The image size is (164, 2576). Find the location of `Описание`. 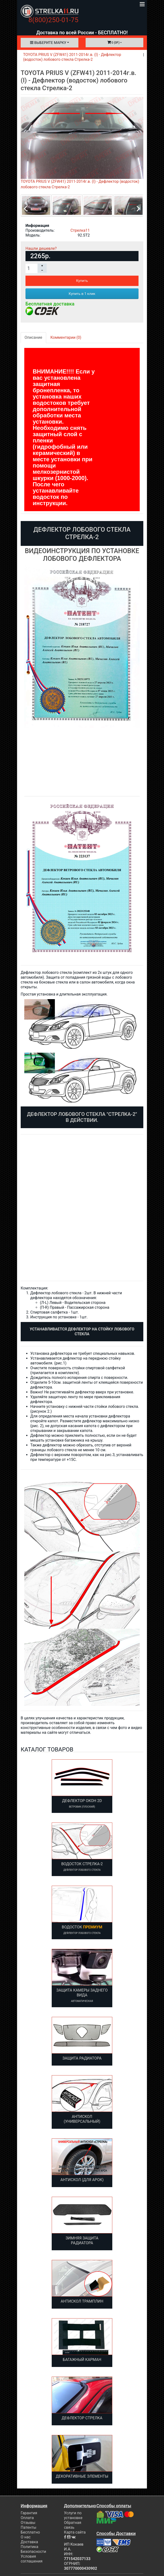

Описание is located at coordinates (33, 337).